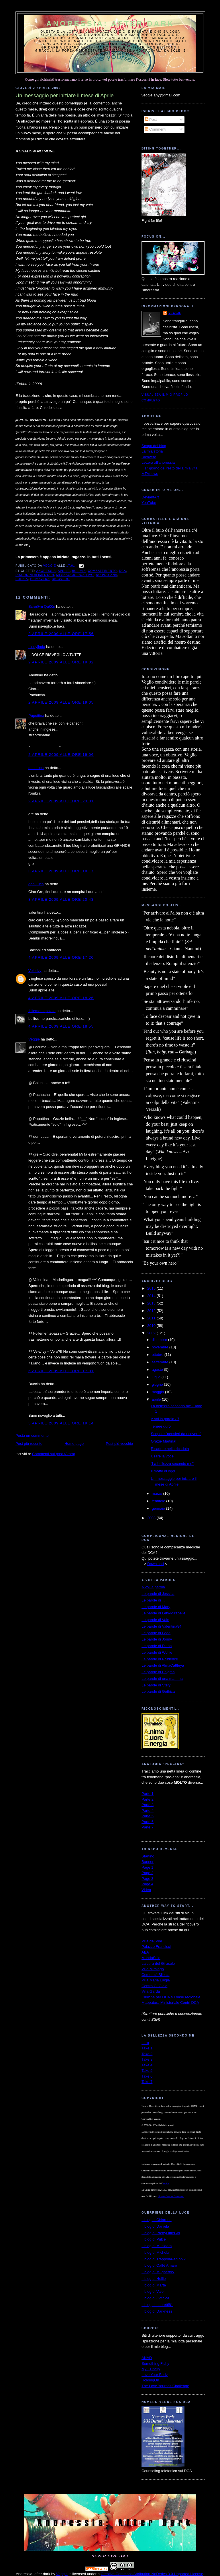  Describe the element at coordinates (147, 2054) in the screenshot. I see `Take 2` at that location.